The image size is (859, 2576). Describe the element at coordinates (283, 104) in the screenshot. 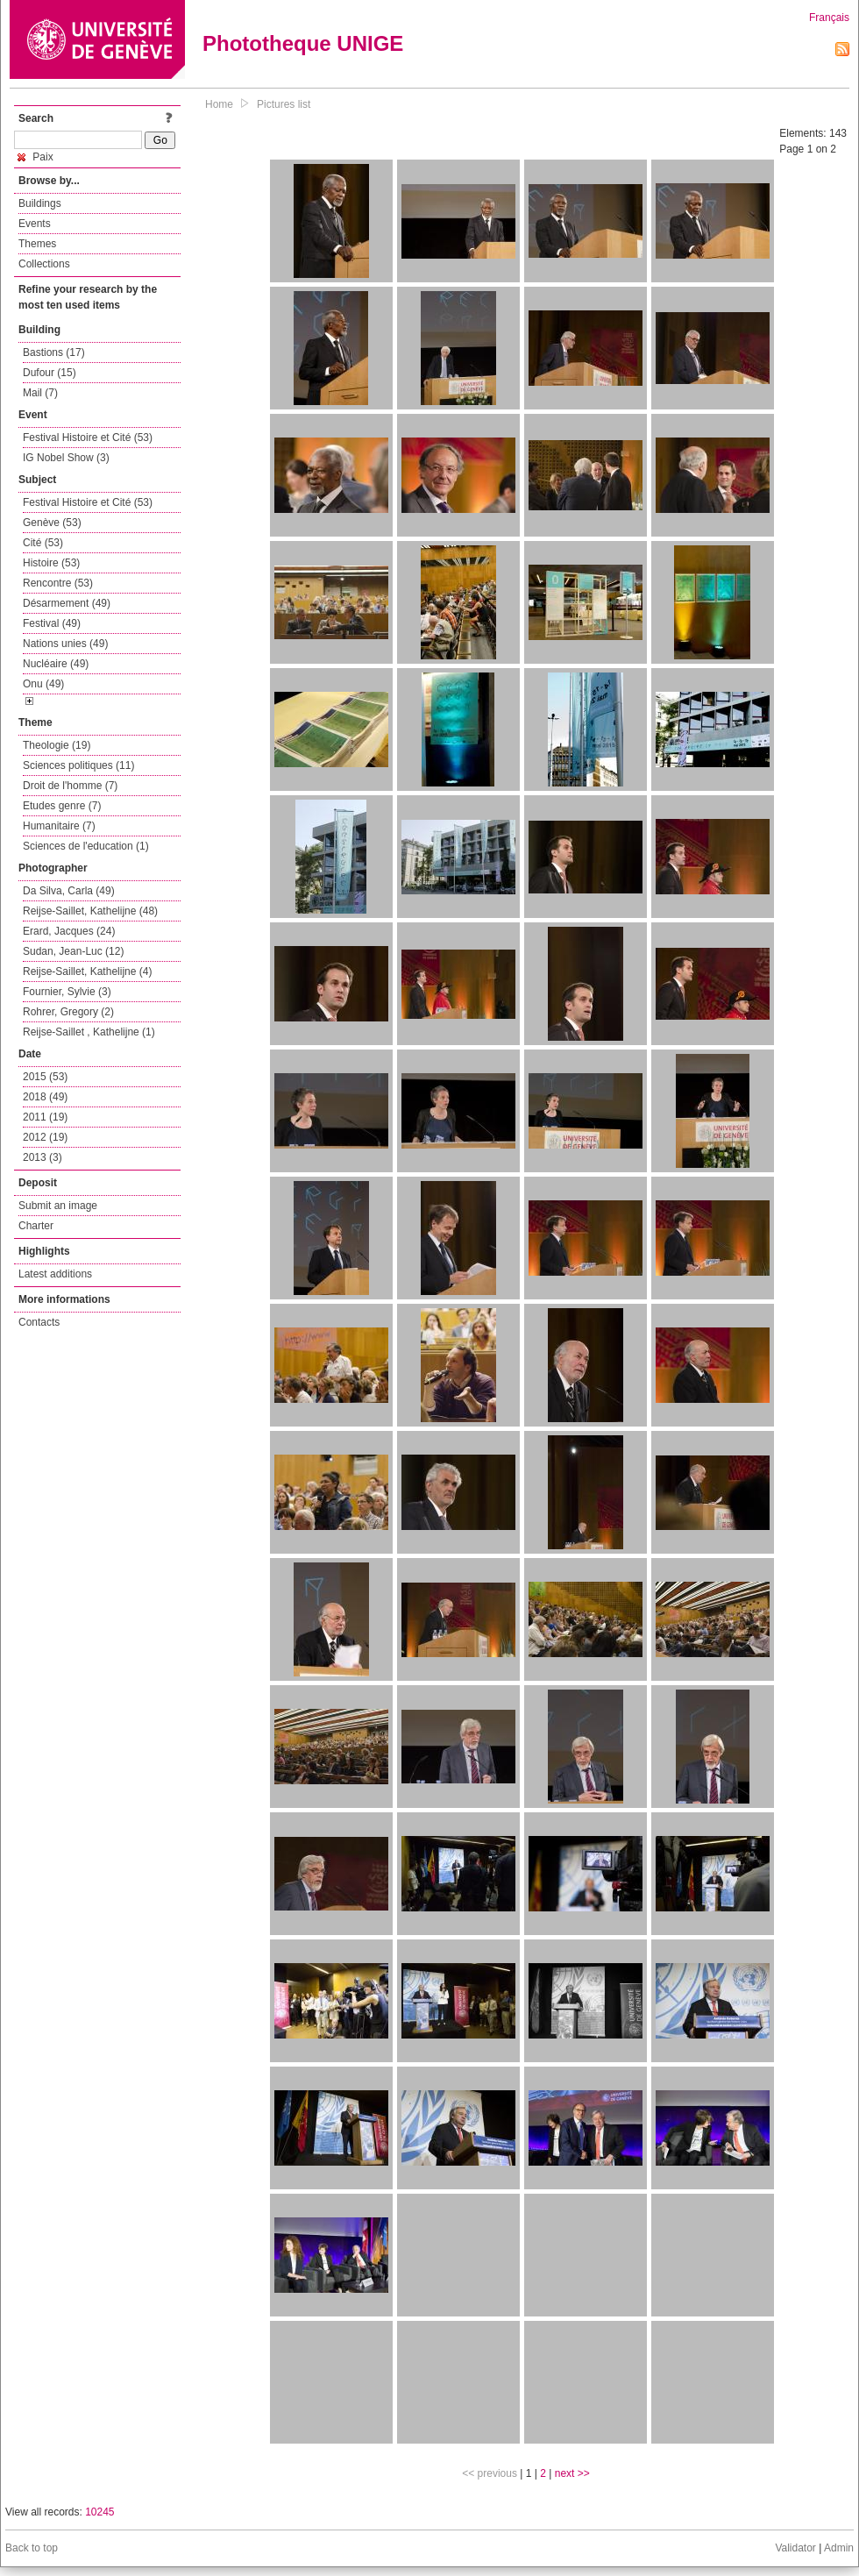

I see `Pictures list` at that location.